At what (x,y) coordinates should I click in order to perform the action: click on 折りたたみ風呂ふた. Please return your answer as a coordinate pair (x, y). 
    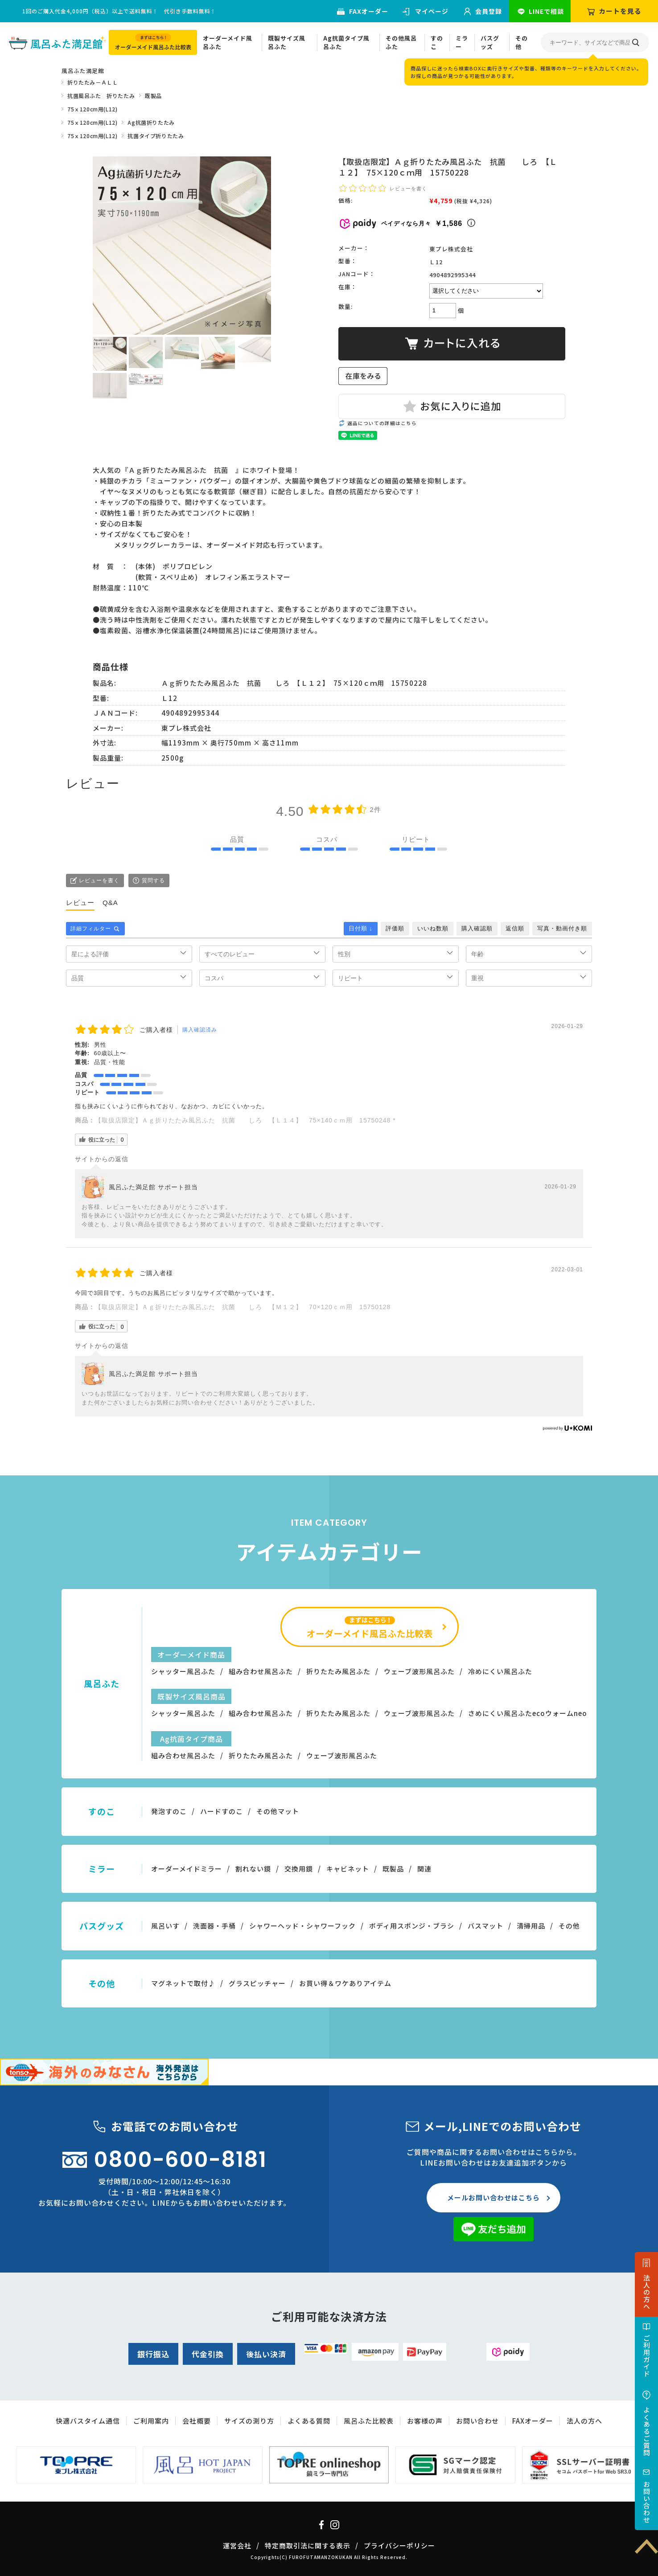
    Looking at the image, I should click on (338, 1671).